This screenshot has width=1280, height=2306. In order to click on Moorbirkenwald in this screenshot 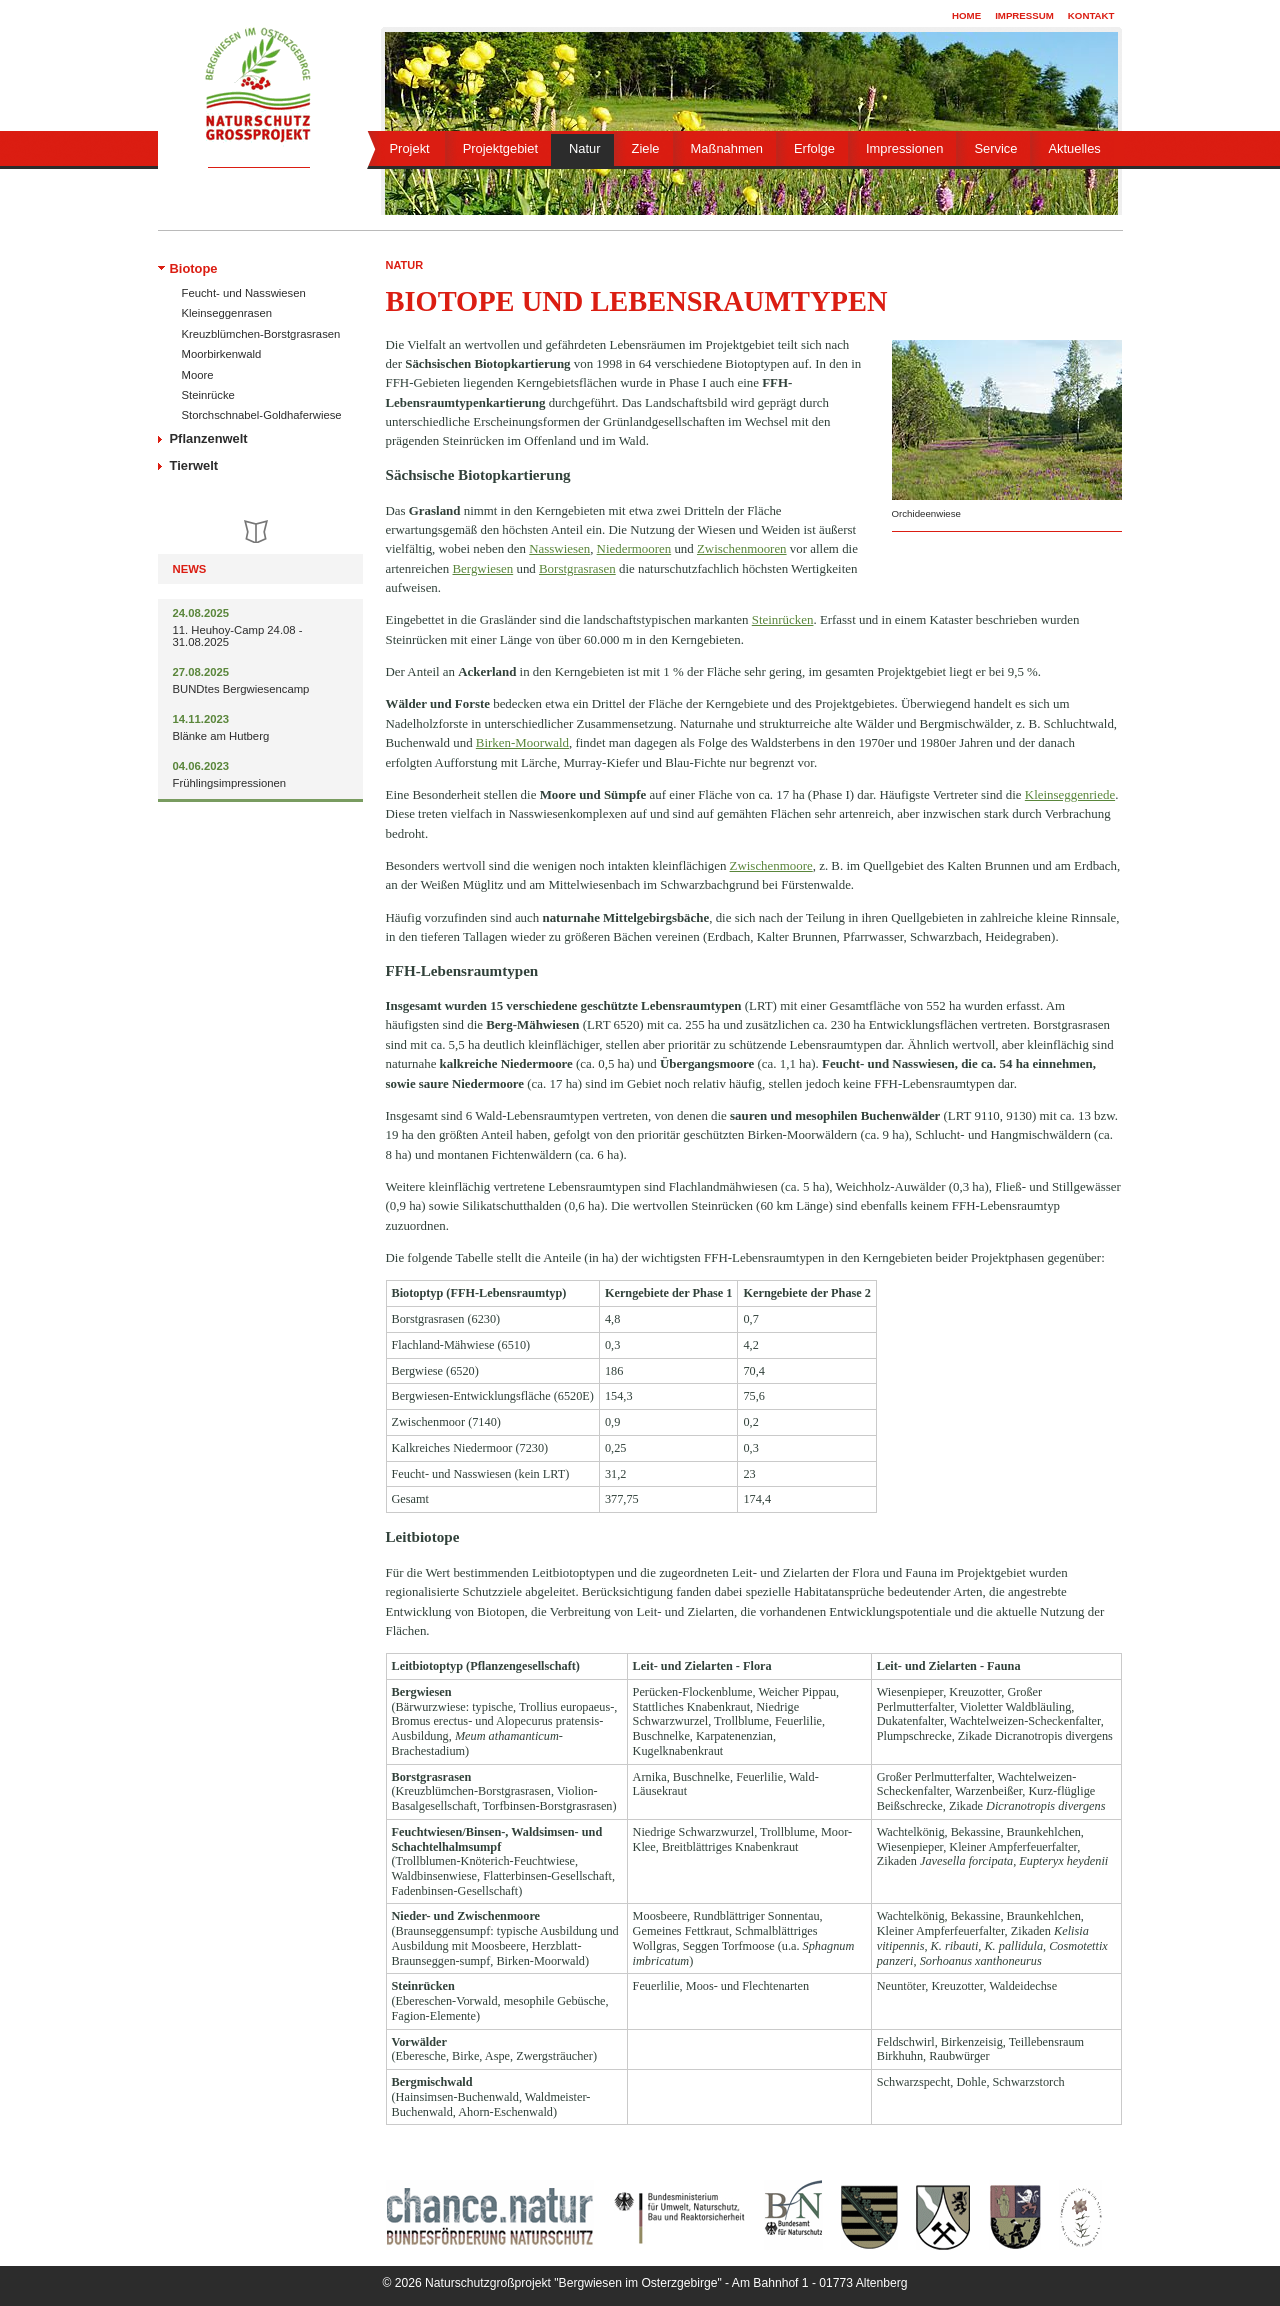, I will do `click(222, 354)`.